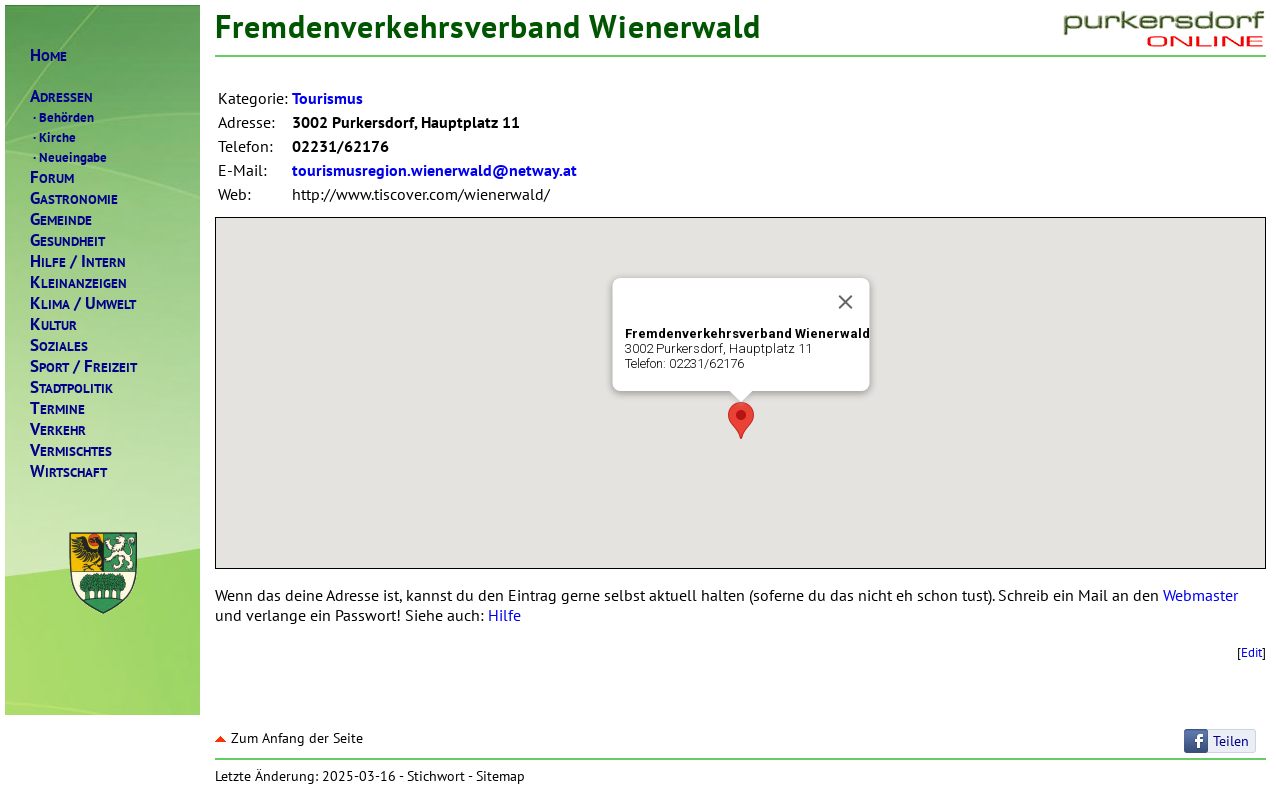  Describe the element at coordinates (57, 408) in the screenshot. I see `ERMINE` at that location.